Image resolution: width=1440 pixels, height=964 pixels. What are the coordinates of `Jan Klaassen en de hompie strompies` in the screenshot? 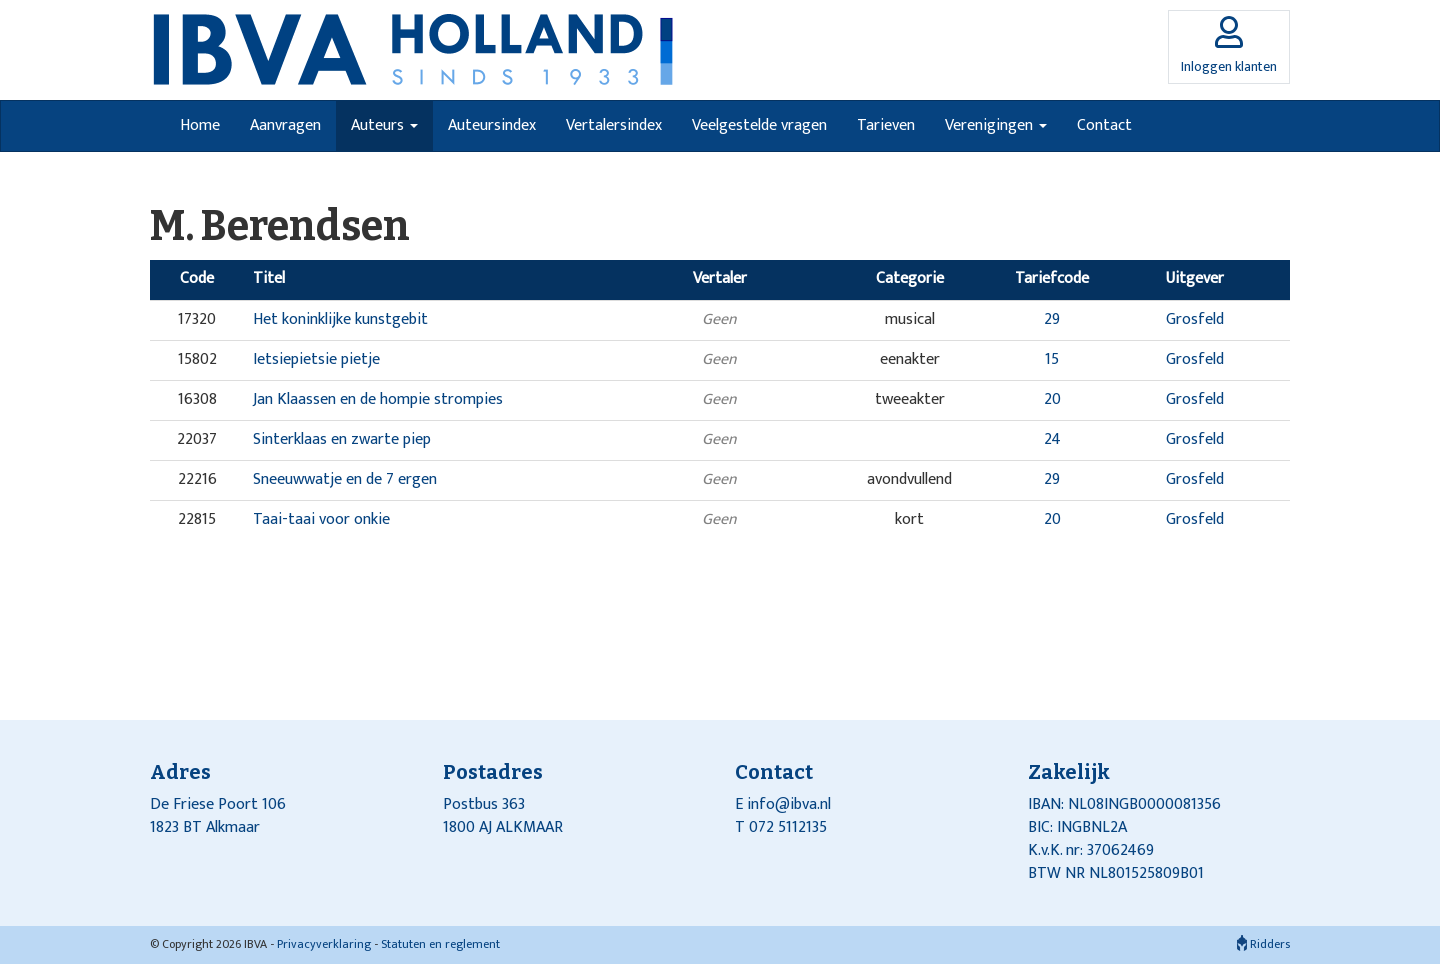 It's located at (378, 399).